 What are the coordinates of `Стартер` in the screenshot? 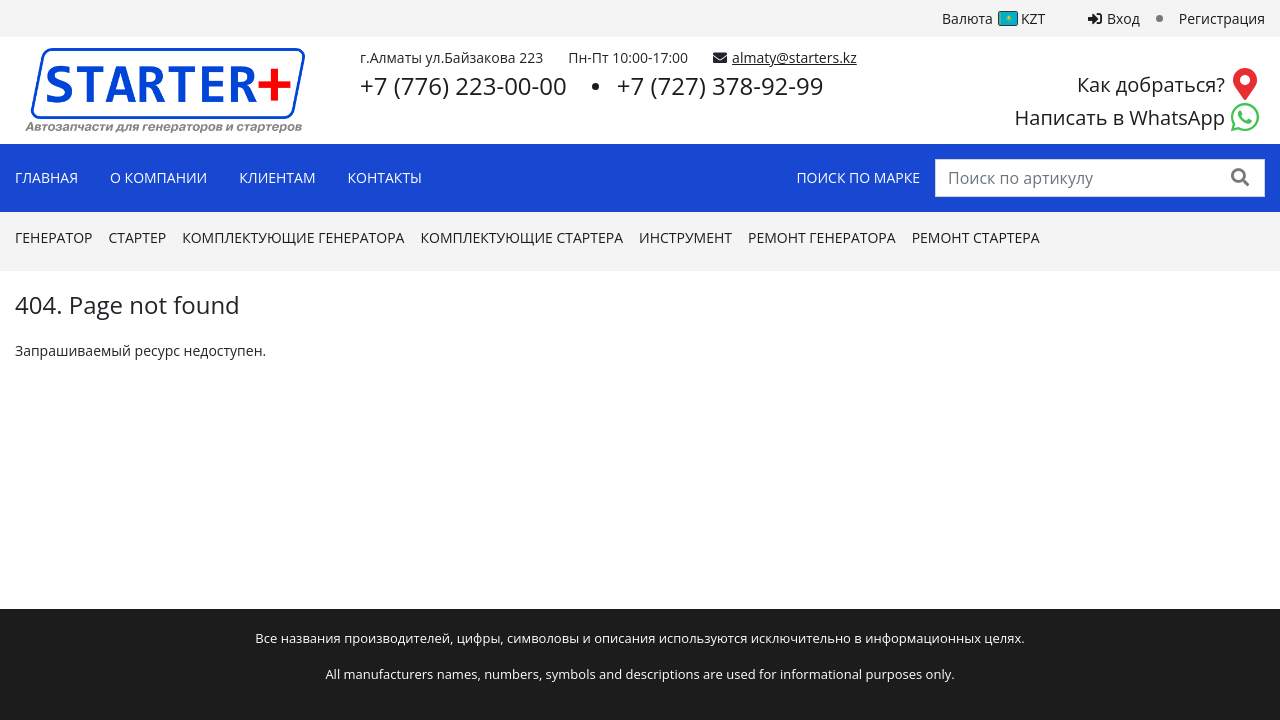 It's located at (137, 237).